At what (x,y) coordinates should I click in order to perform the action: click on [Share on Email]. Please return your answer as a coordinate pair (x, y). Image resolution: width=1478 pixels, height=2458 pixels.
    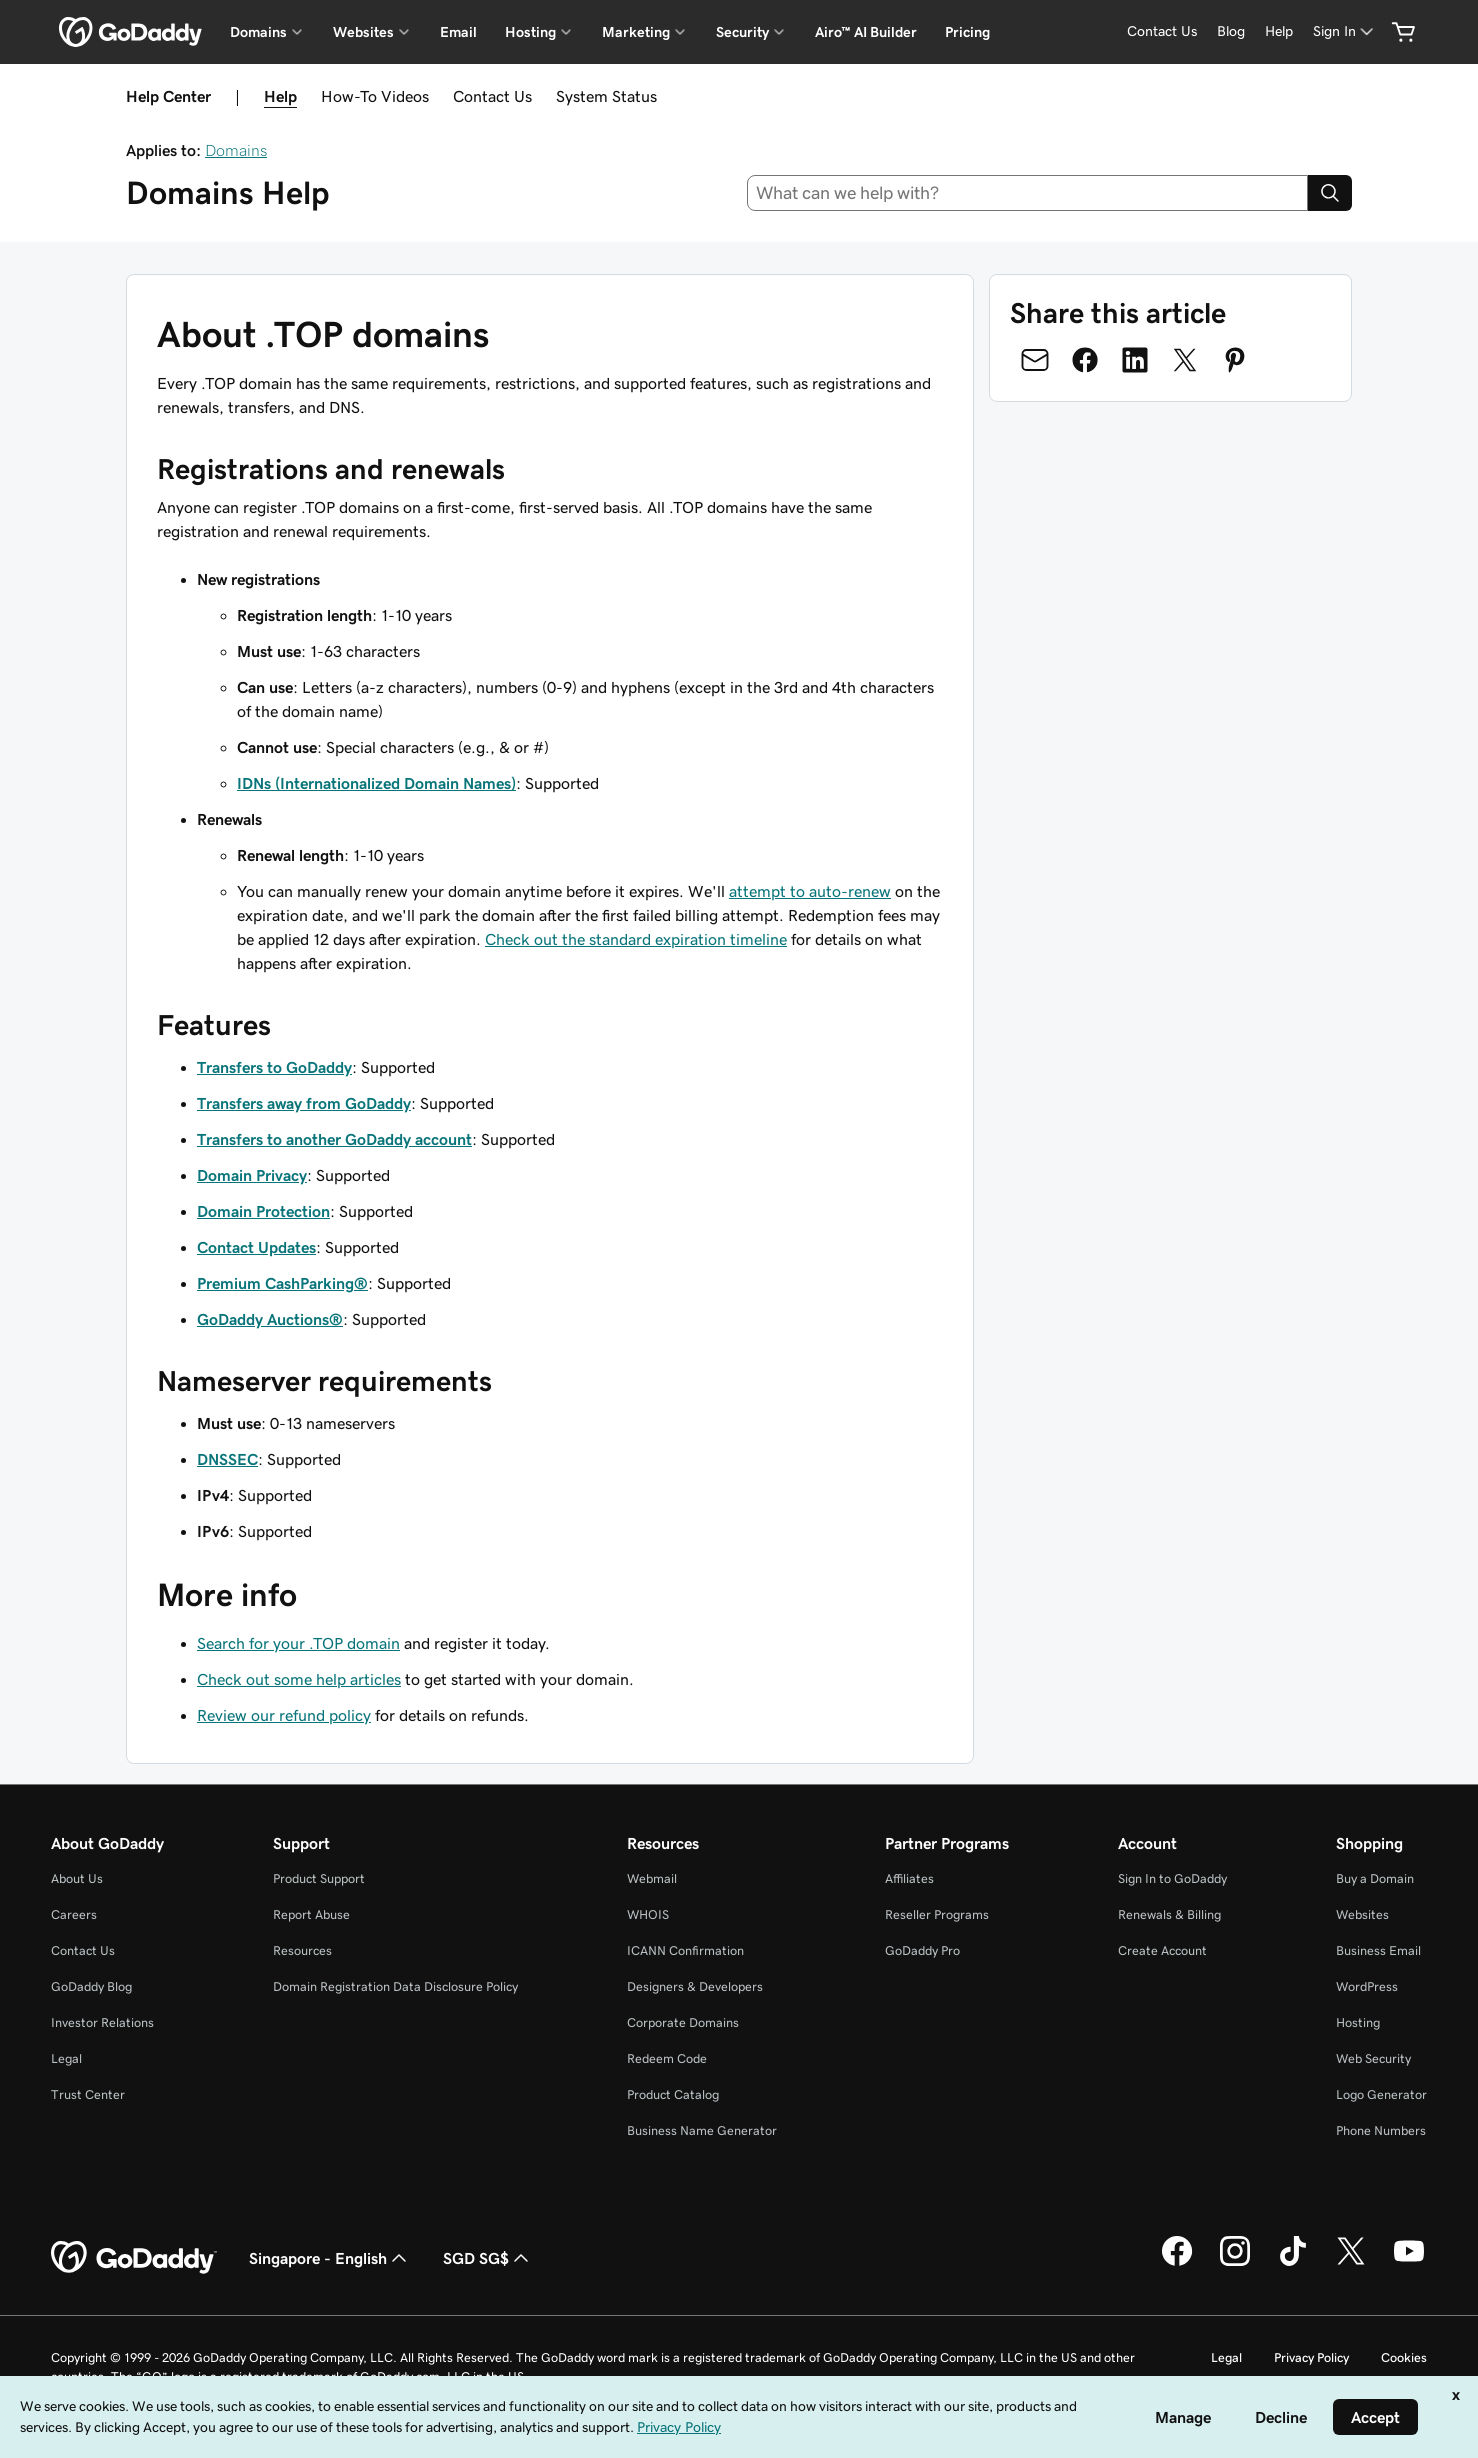
    Looking at the image, I should click on (1035, 360).